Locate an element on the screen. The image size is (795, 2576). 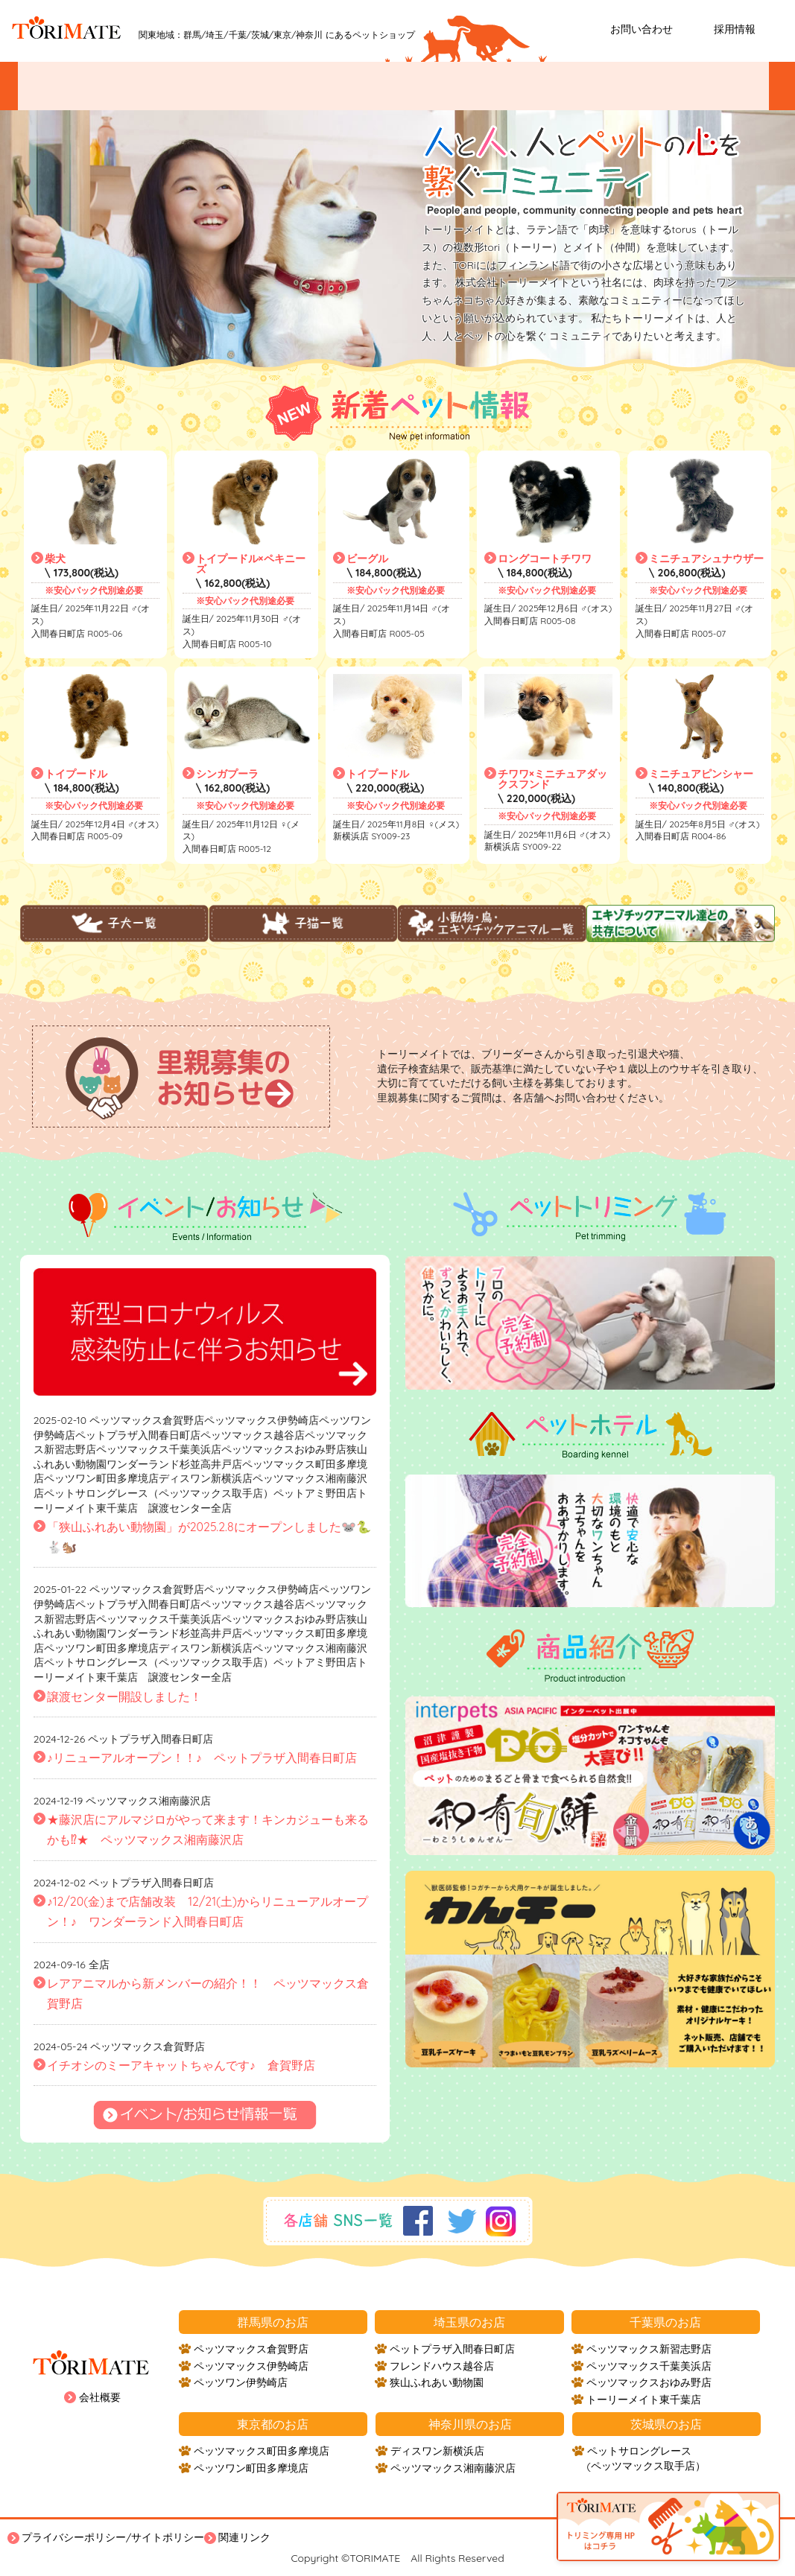
お店紹介 is located at coordinates (343, 86).